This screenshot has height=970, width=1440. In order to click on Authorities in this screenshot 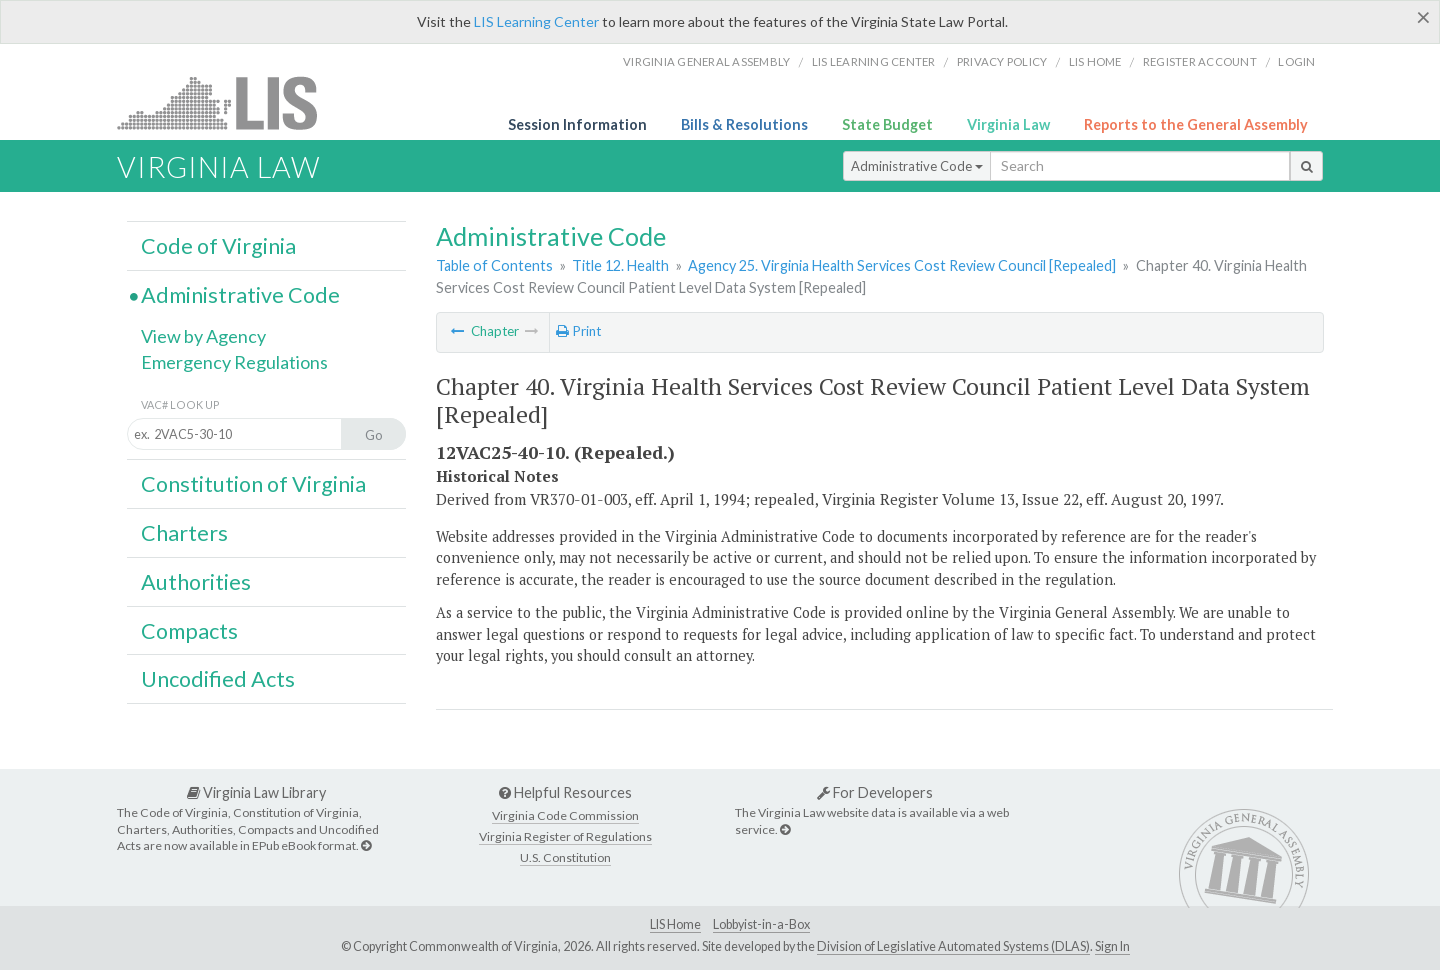, I will do `click(196, 582)`.